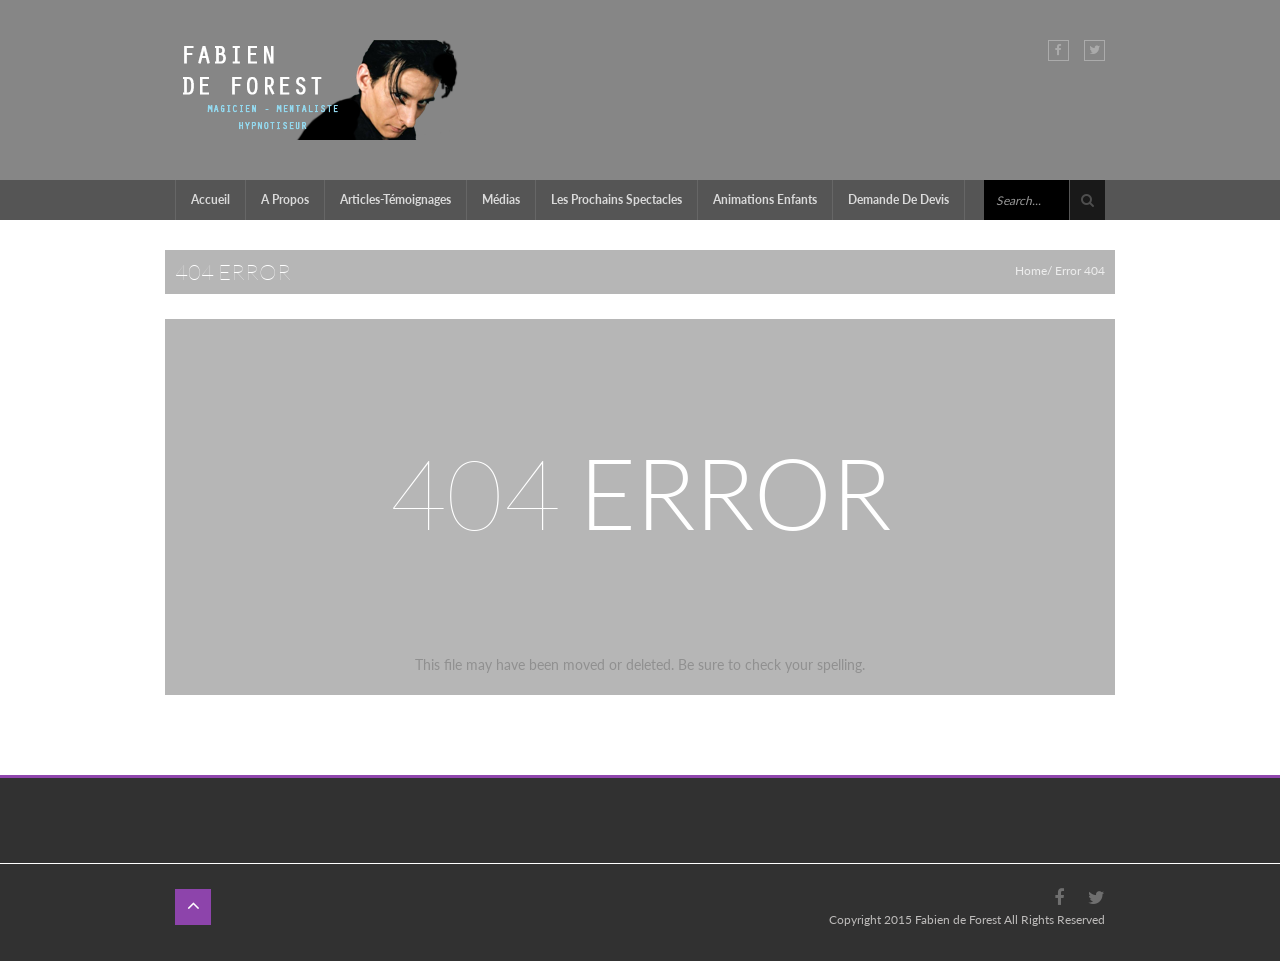  I want to click on Demande de devis, so click(898, 199).